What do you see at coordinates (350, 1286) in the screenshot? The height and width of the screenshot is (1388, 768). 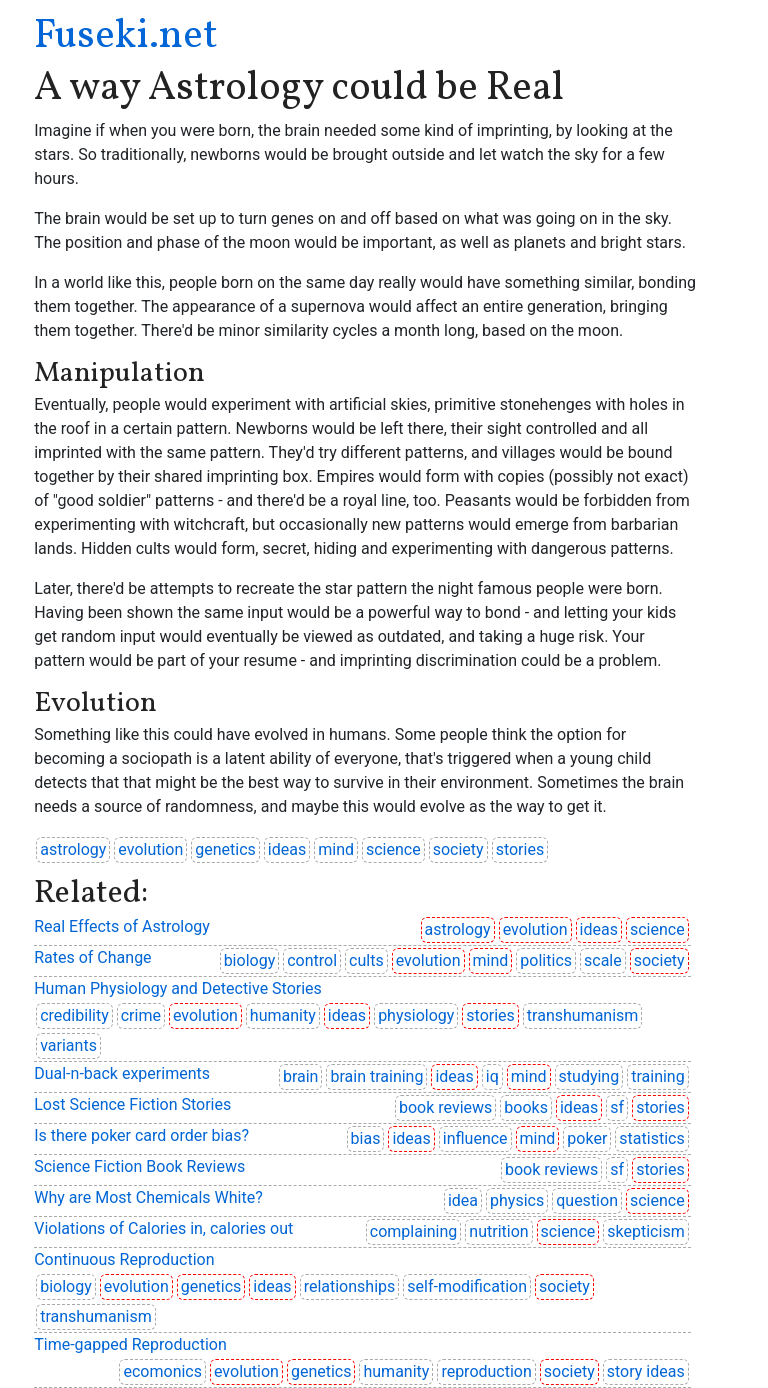 I see `relationships` at bounding box center [350, 1286].